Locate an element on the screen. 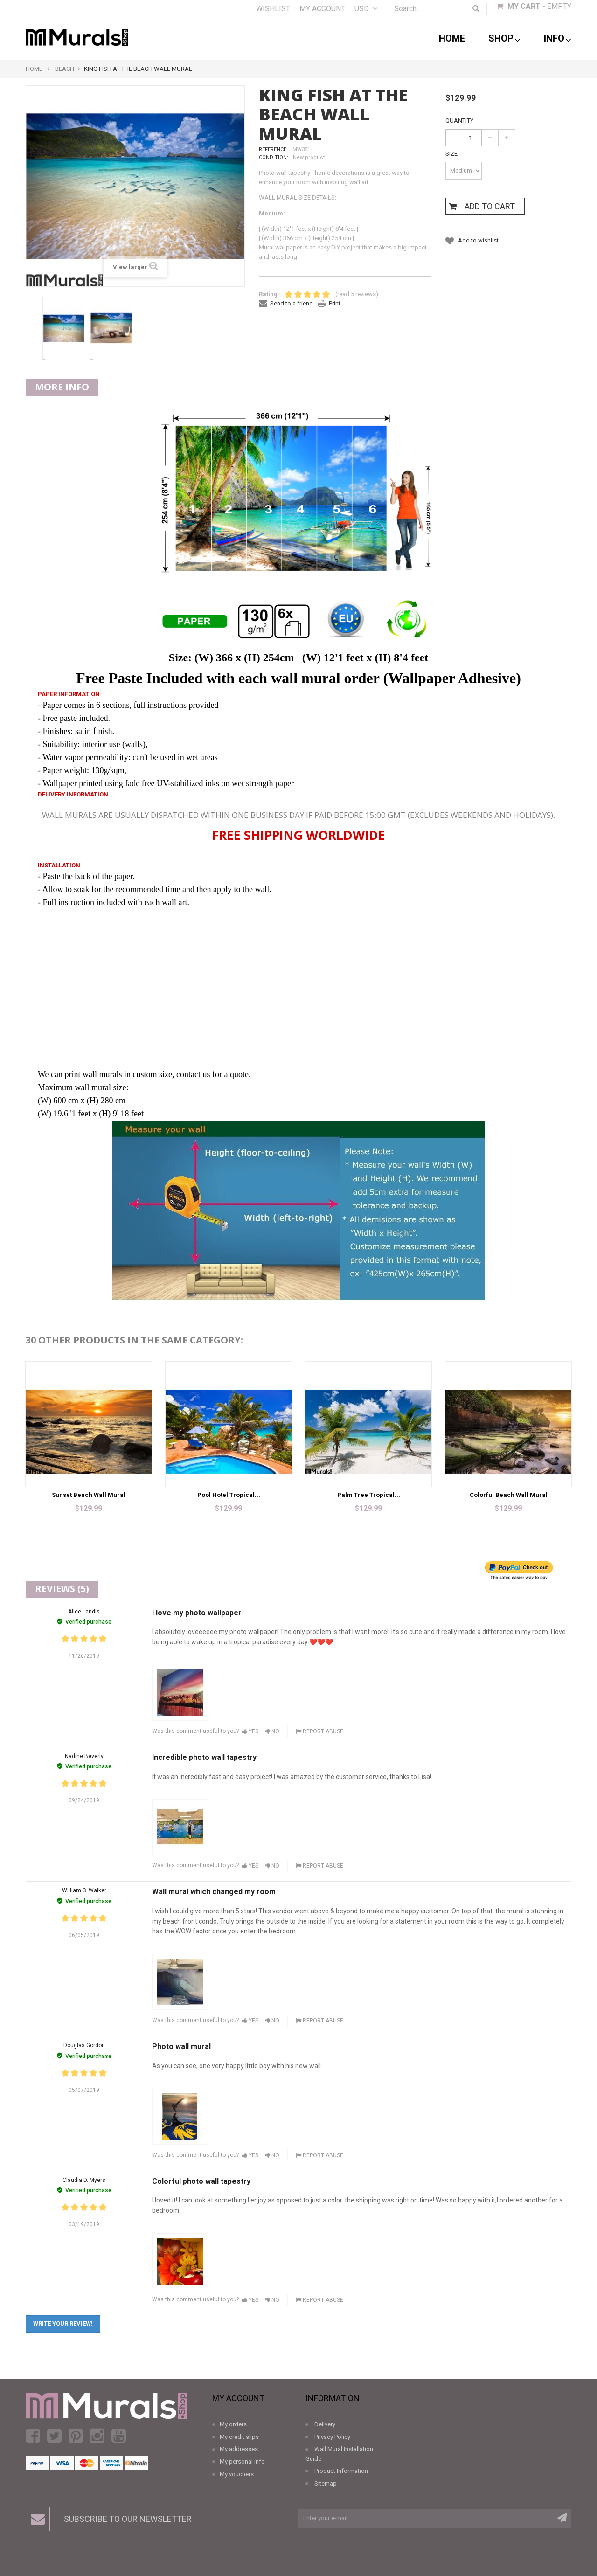  Instagram is located at coordinates (97, 2436).